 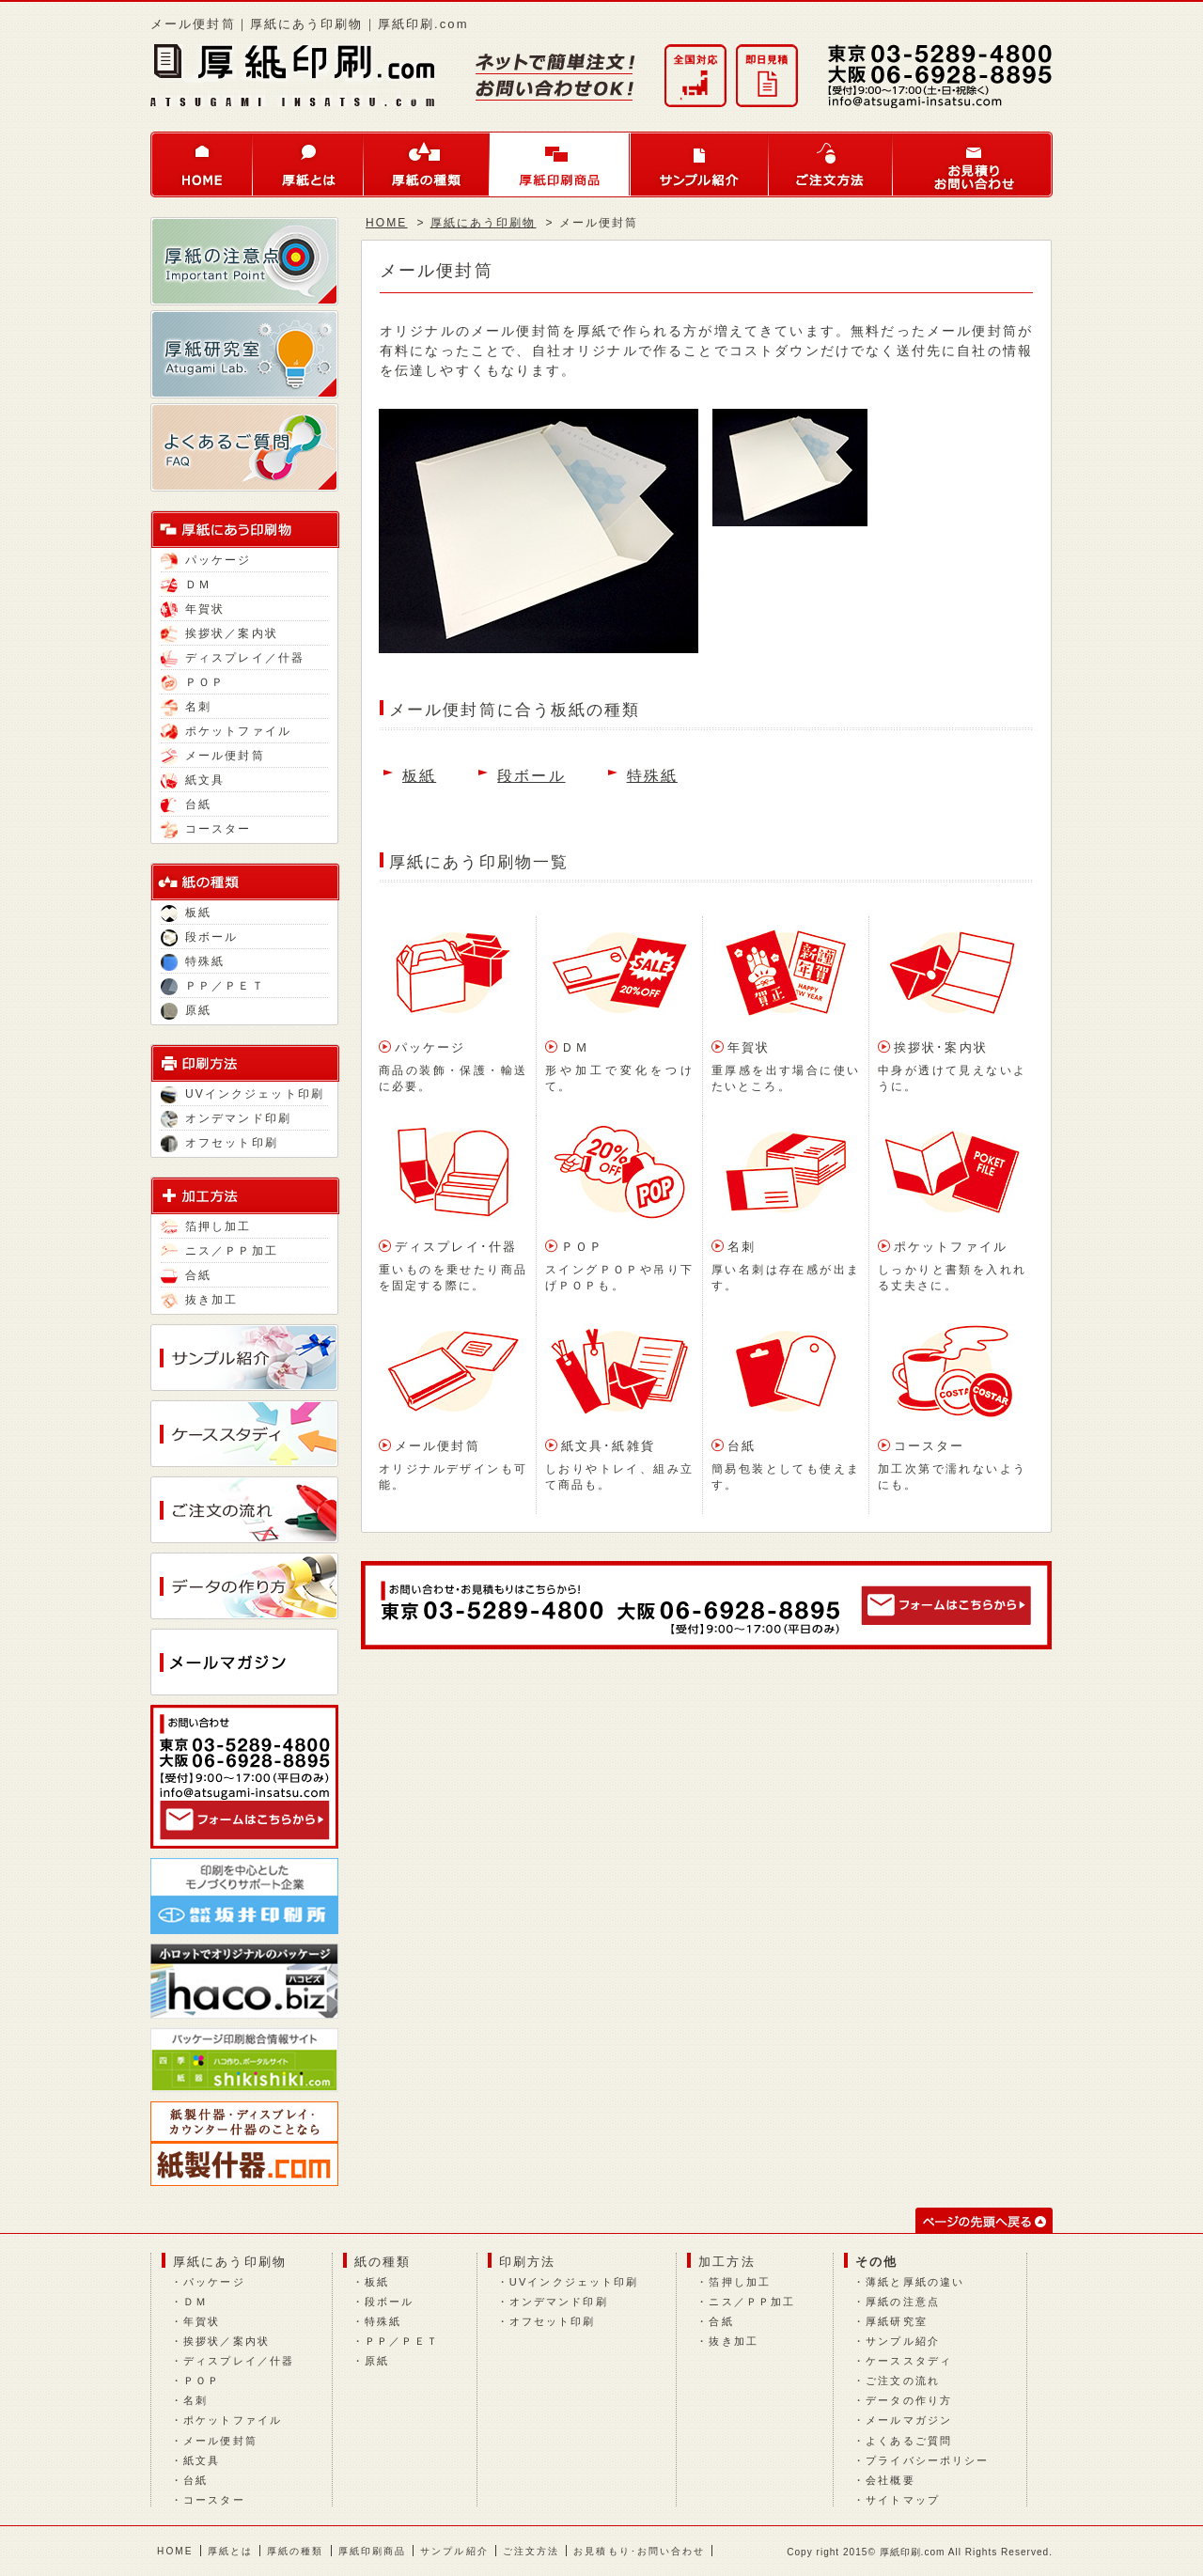 What do you see at coordinates (973, 164) in the screenshot?
I see `お問い合わせ` at bounding box center [973, 164].